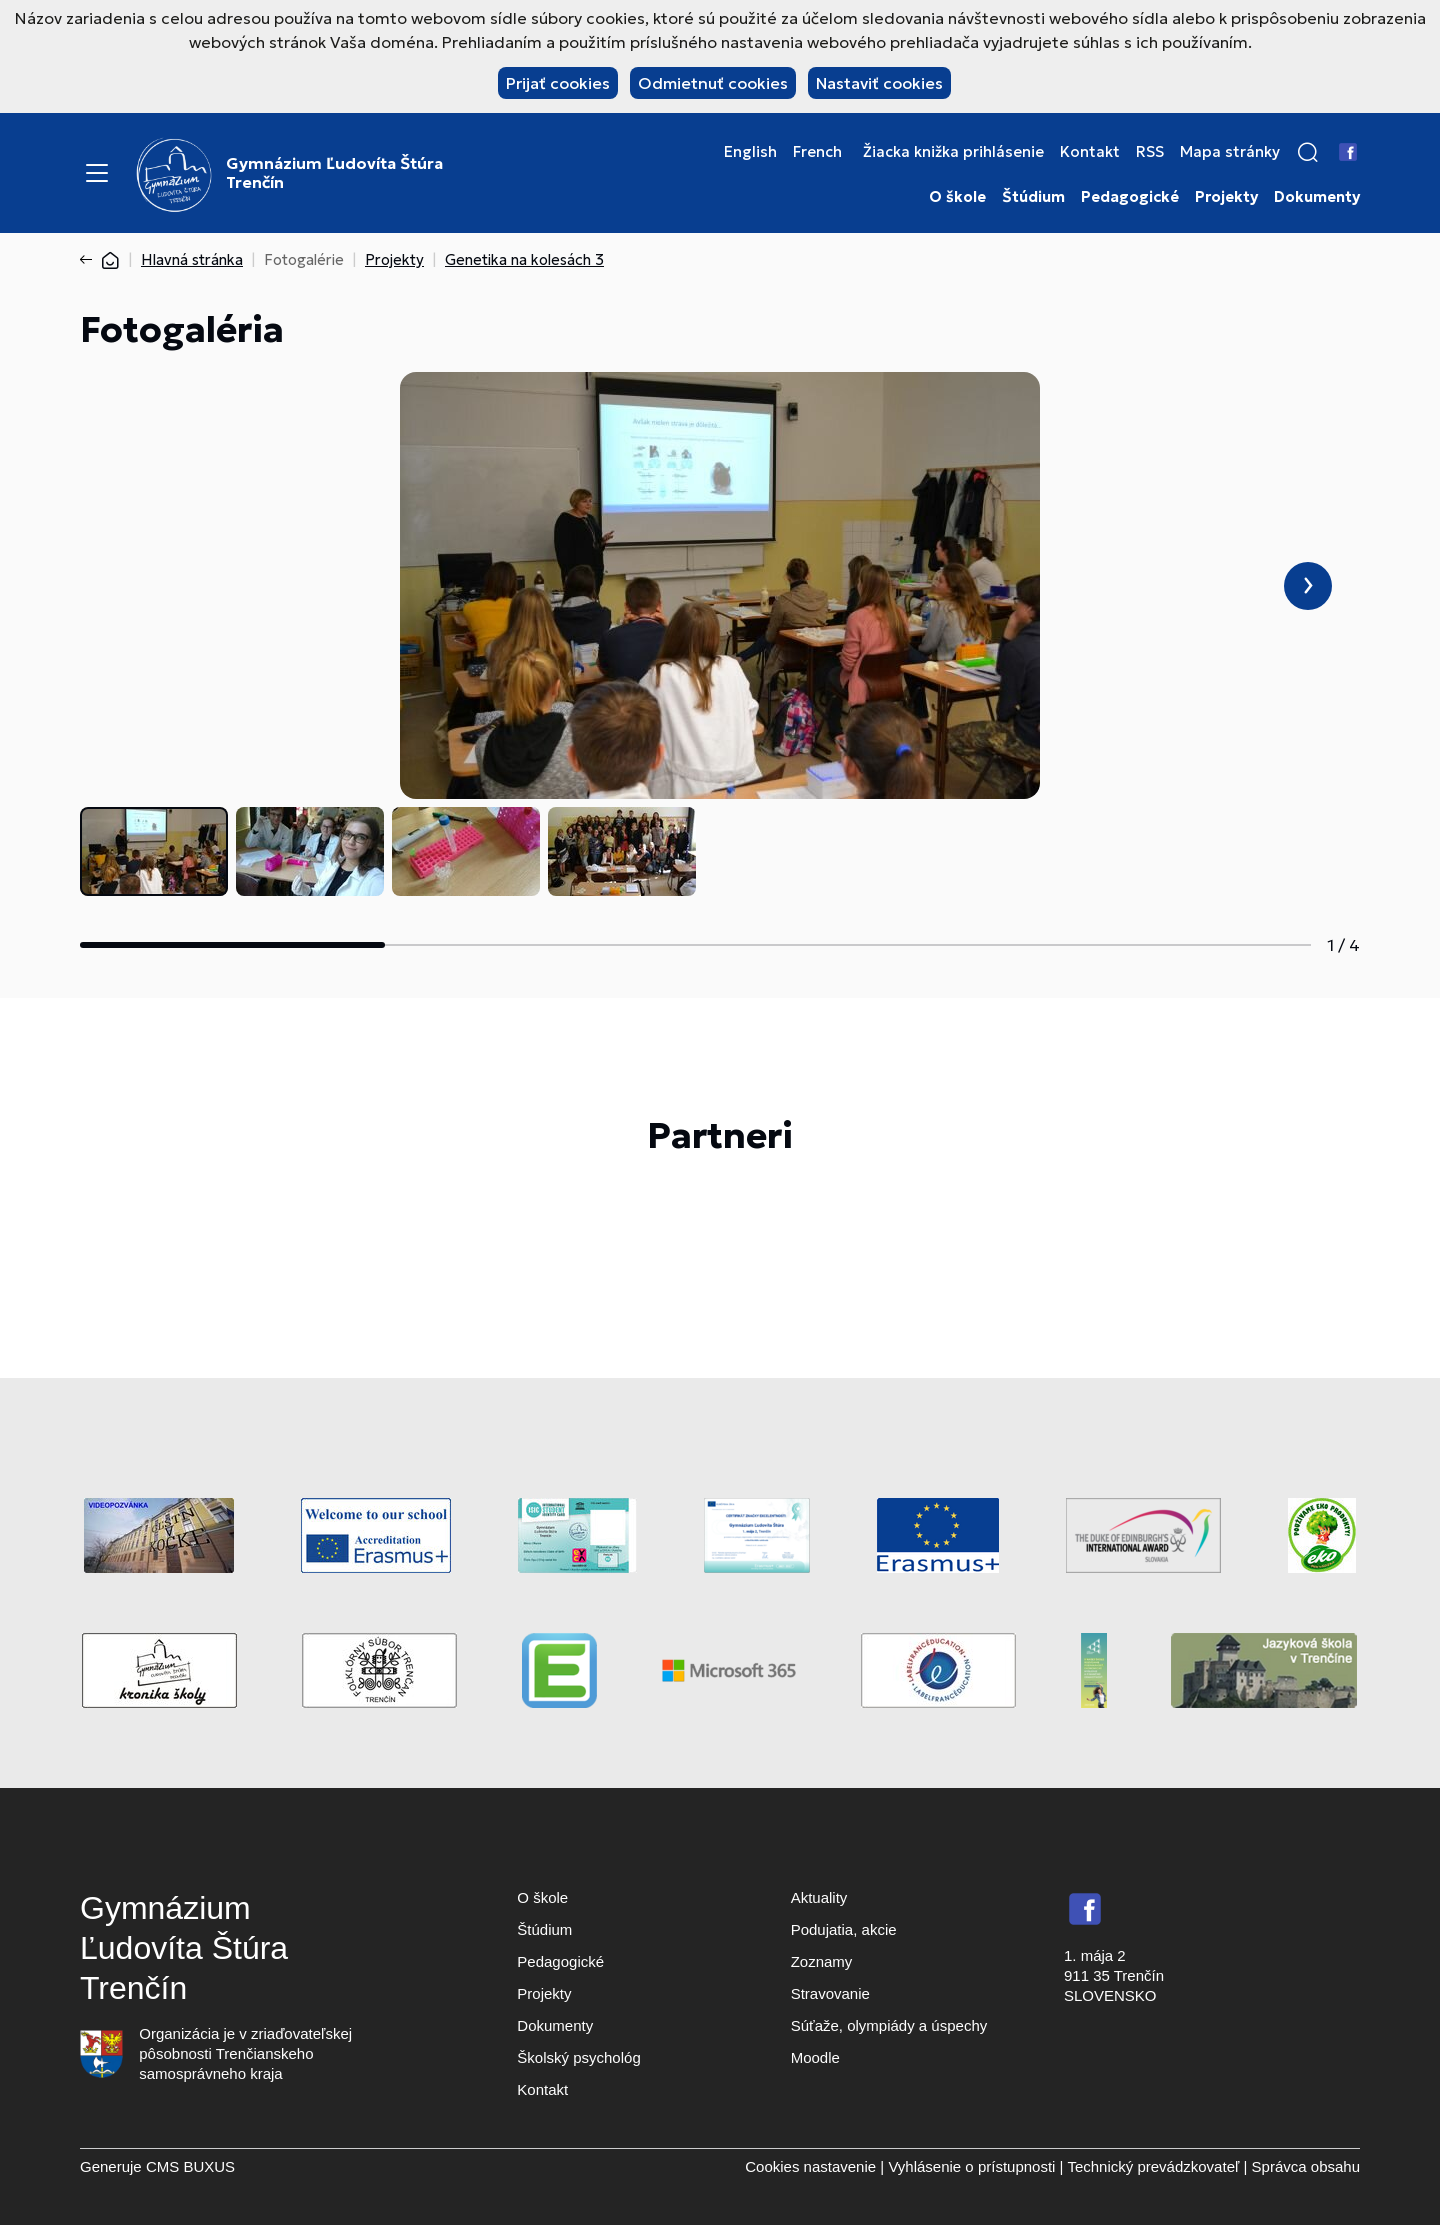 This screenshot has height=2225, width=1440. What do you see at coordinates (957, 197) in the screenshot?
I see `O škole` at bounding box center [957, 197].